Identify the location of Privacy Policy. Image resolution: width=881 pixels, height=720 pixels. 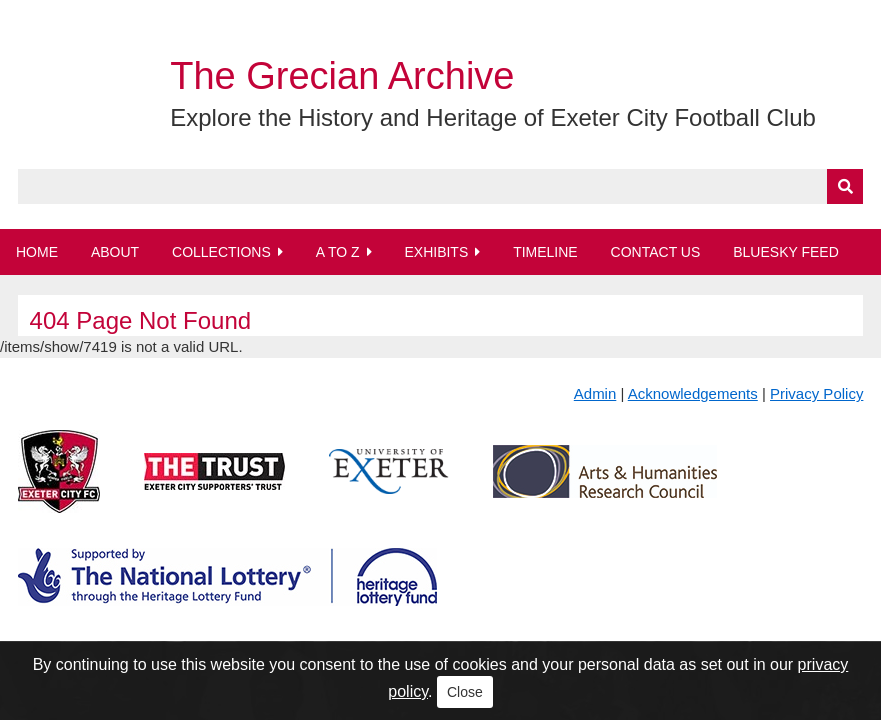
(816, 393).